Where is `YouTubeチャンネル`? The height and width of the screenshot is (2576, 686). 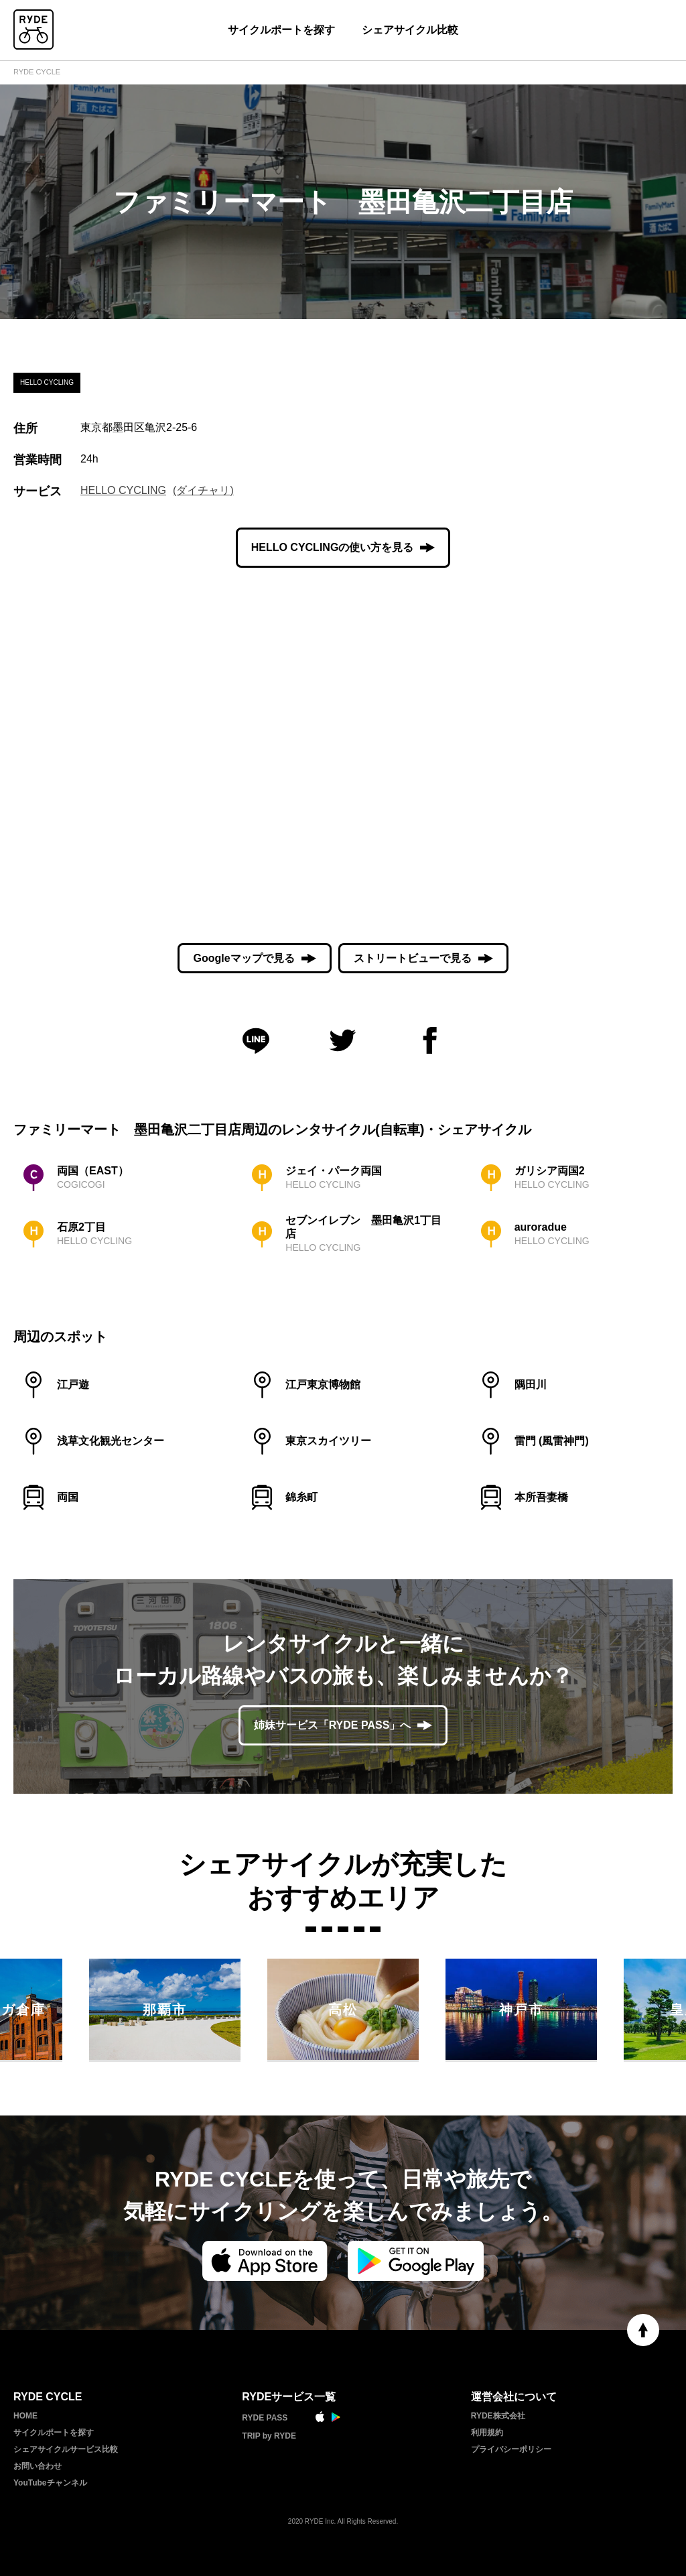 YouTubeチャンネル is located at coordinates (50, 2483).